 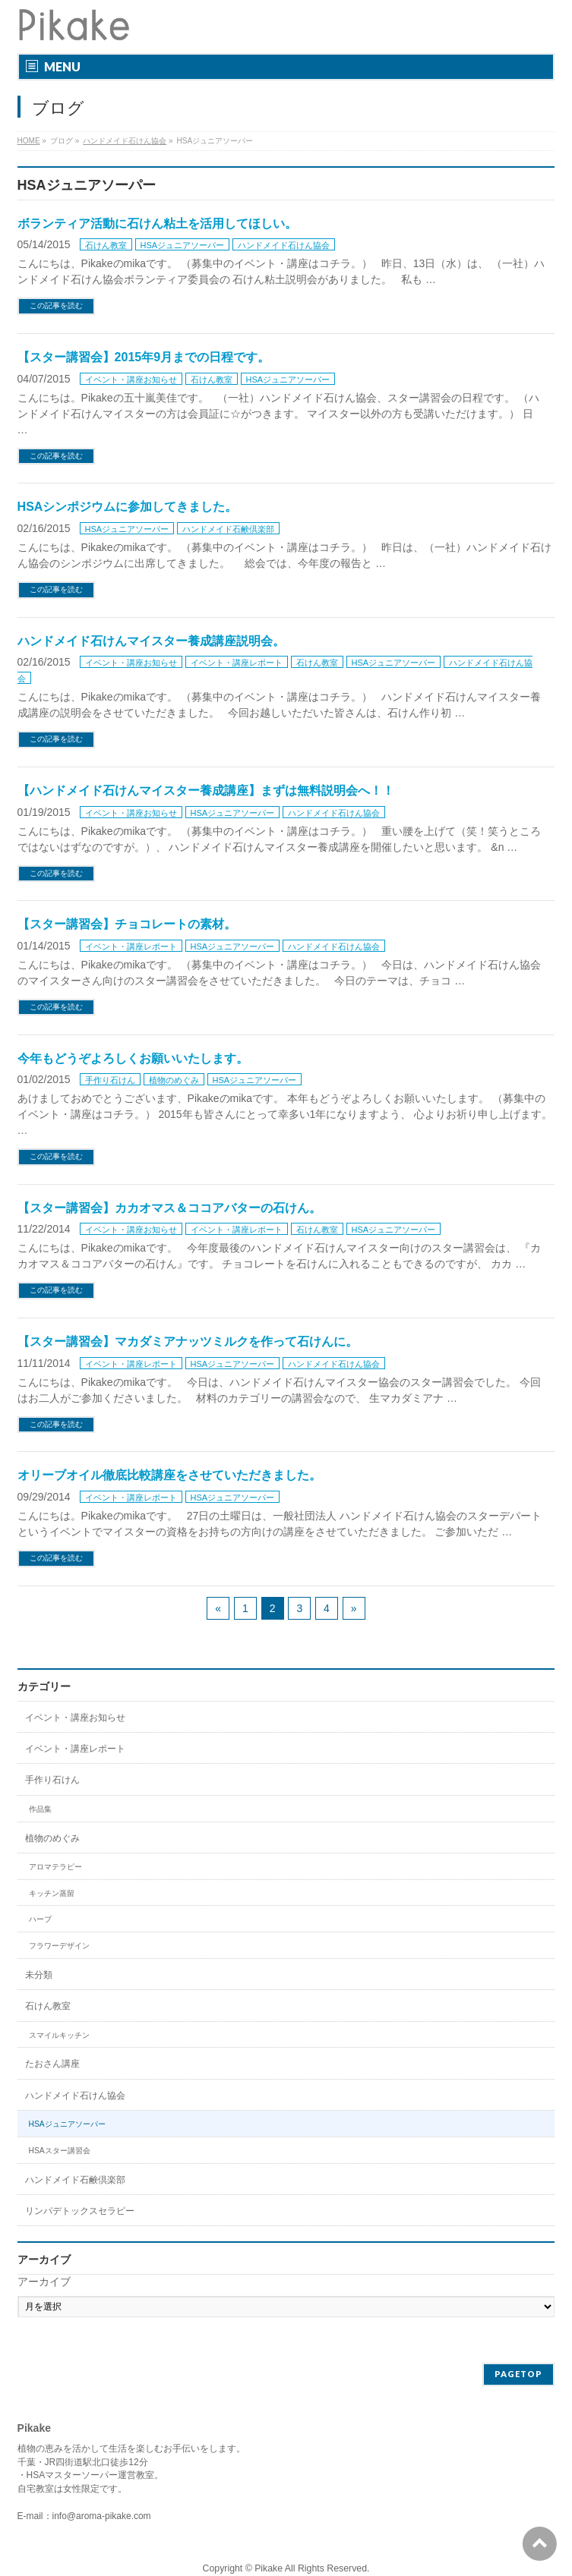 I want to click on 未分類, so click(x=38, y=1975).